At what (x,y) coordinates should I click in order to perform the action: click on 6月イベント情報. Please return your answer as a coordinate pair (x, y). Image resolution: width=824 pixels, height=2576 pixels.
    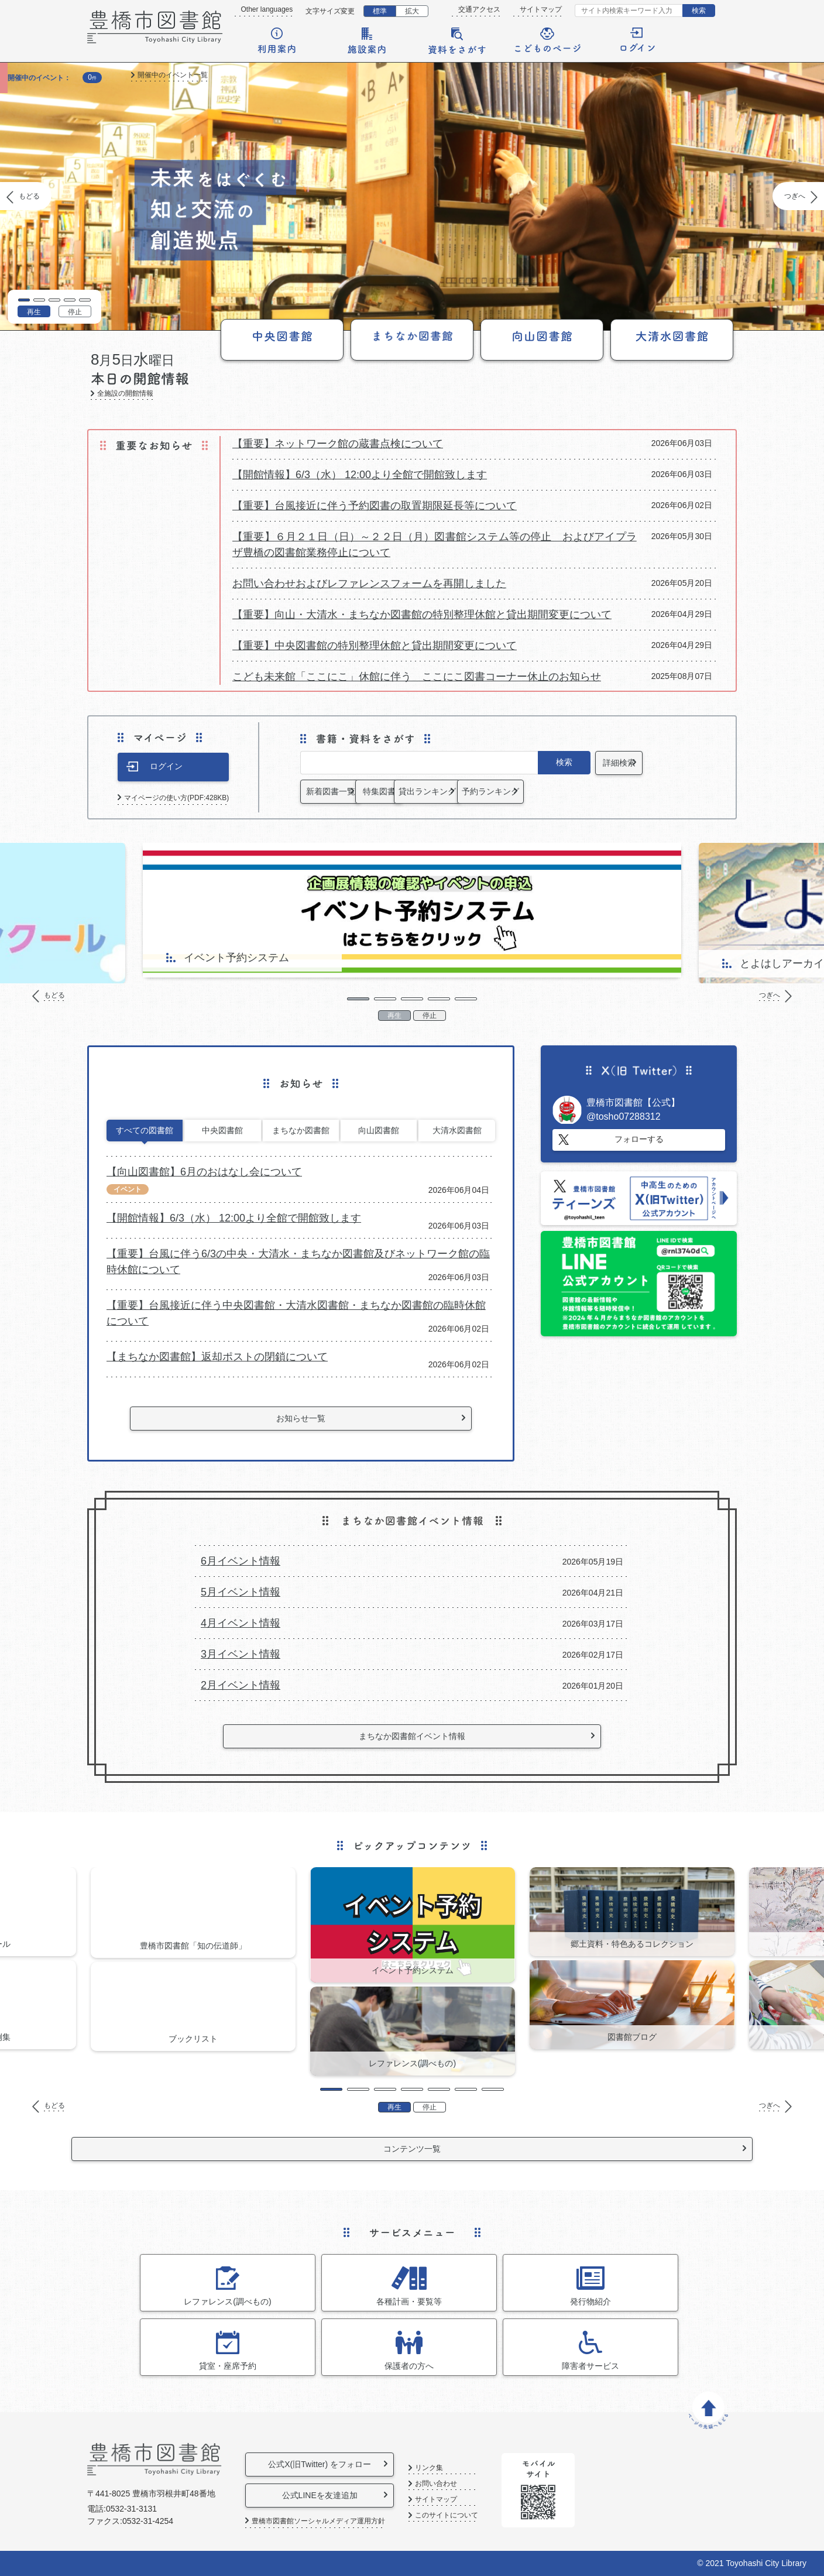
    Looking at the image, I should click on (240, 1561).